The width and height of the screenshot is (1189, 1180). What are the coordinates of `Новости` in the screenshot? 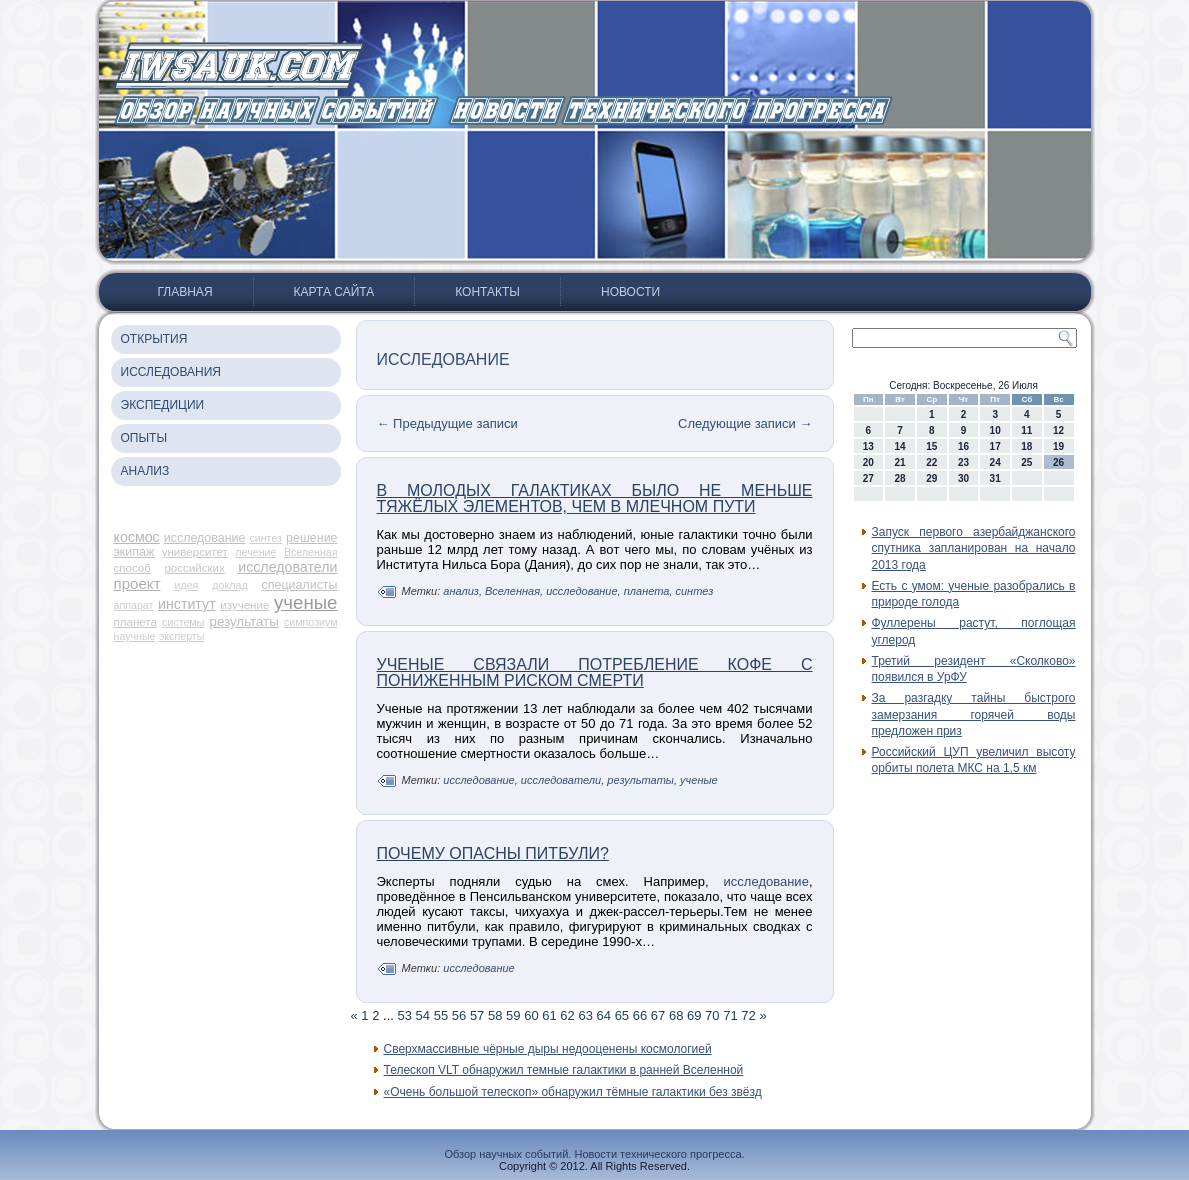 It's located at (630, 292).